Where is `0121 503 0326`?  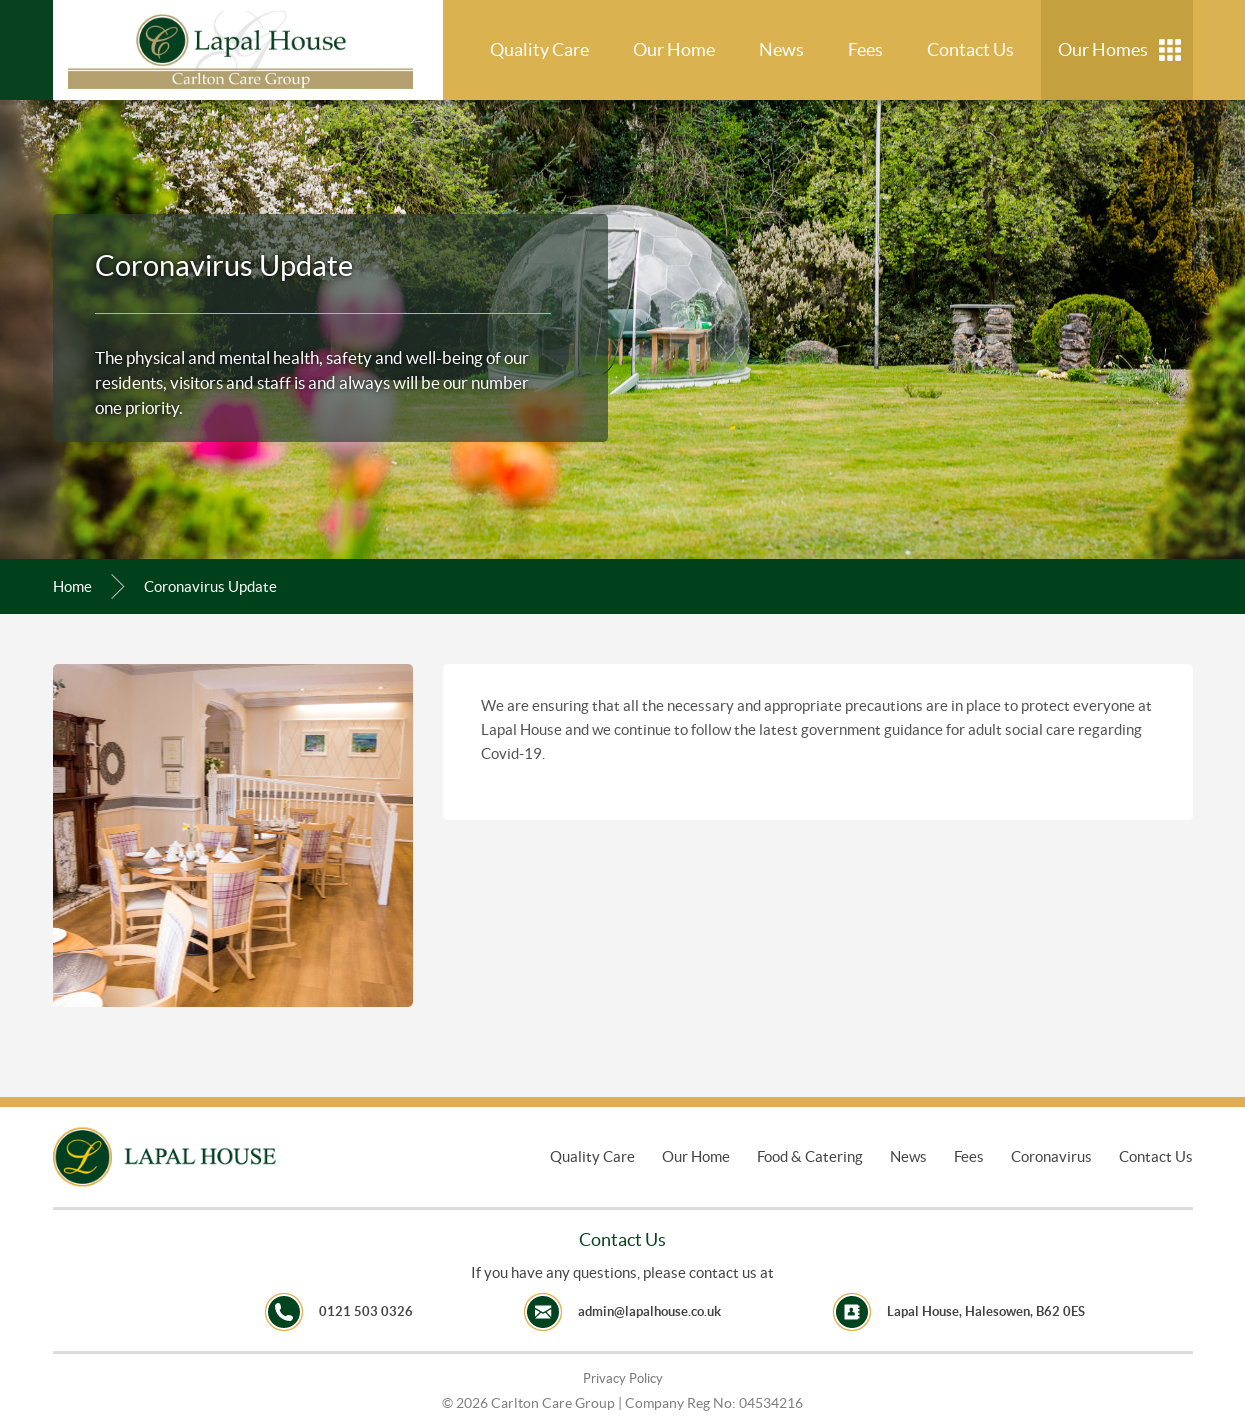 0121 503 0326 is located at coordinates (366, 1311).